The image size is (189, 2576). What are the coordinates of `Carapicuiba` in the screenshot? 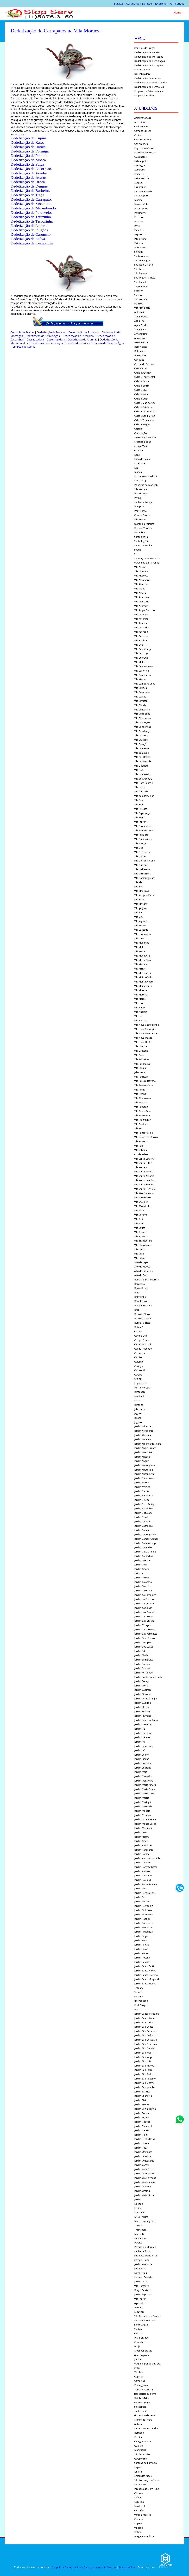 It's located at (140, 2458).